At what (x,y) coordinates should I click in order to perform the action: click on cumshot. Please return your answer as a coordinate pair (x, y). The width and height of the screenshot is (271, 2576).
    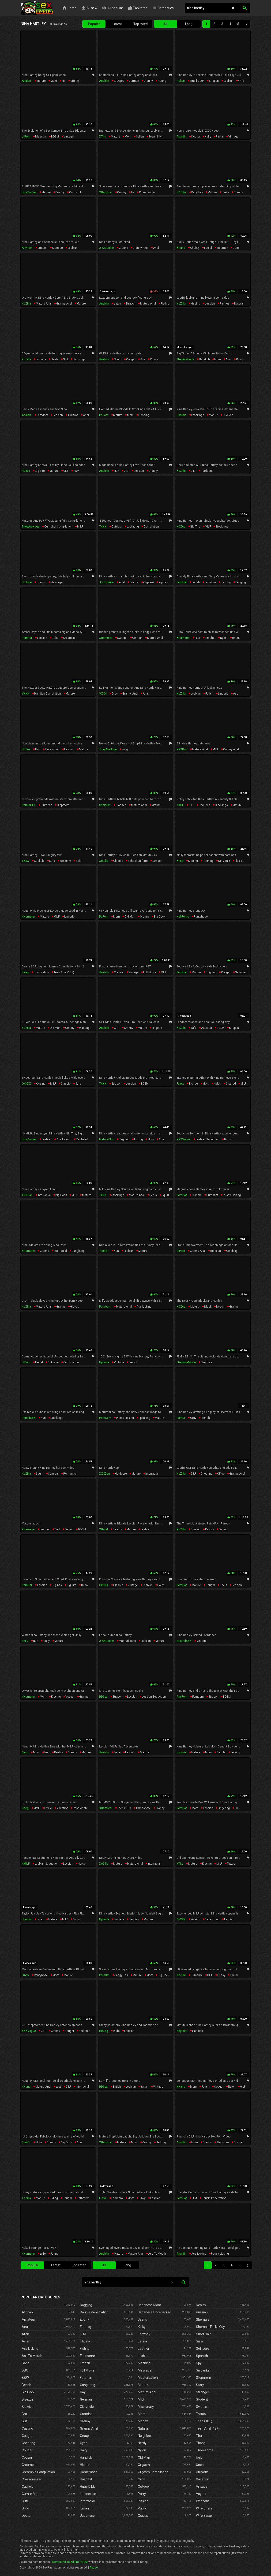
    Looking at the image, I should click on (75, 192).